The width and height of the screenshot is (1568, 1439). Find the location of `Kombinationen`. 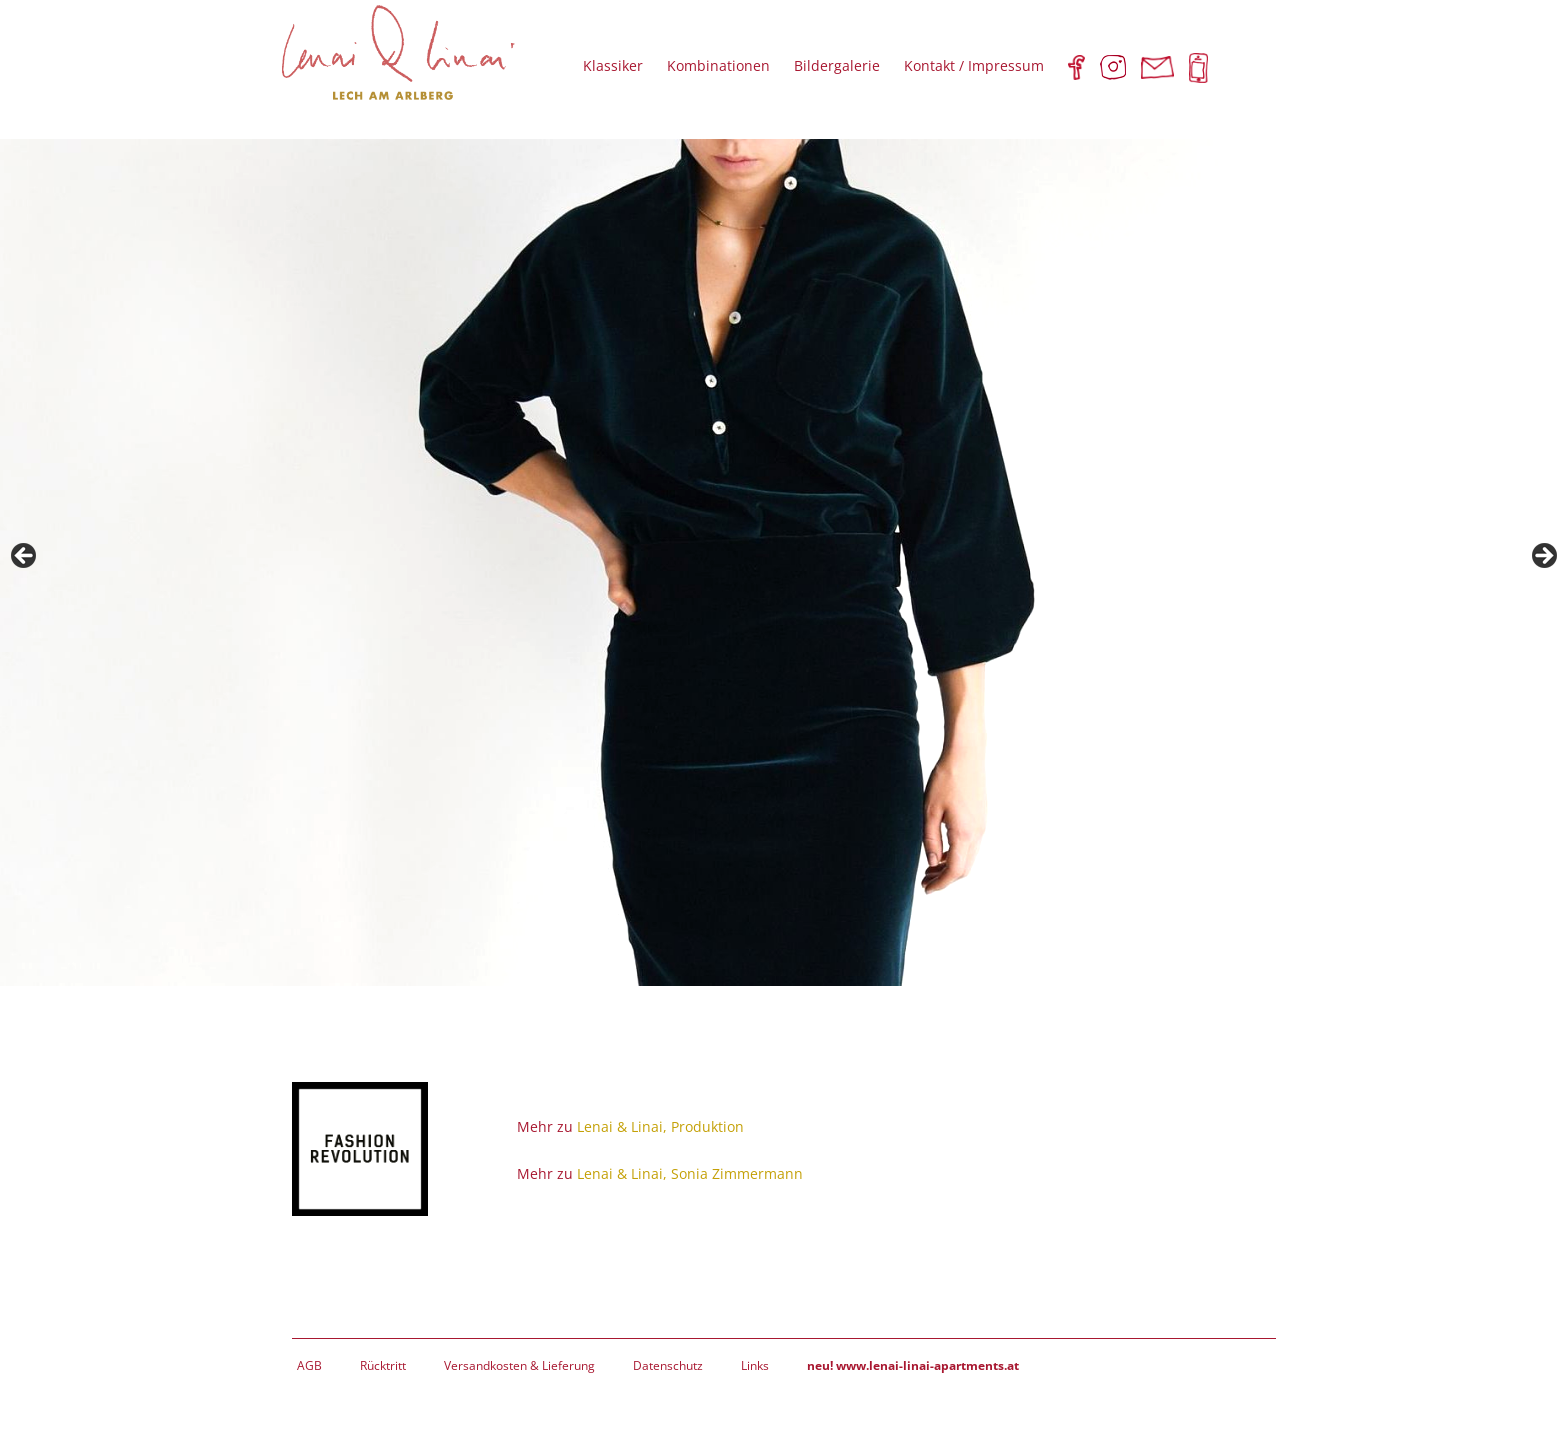

Kombinationen is located at coordinates (718, 65).